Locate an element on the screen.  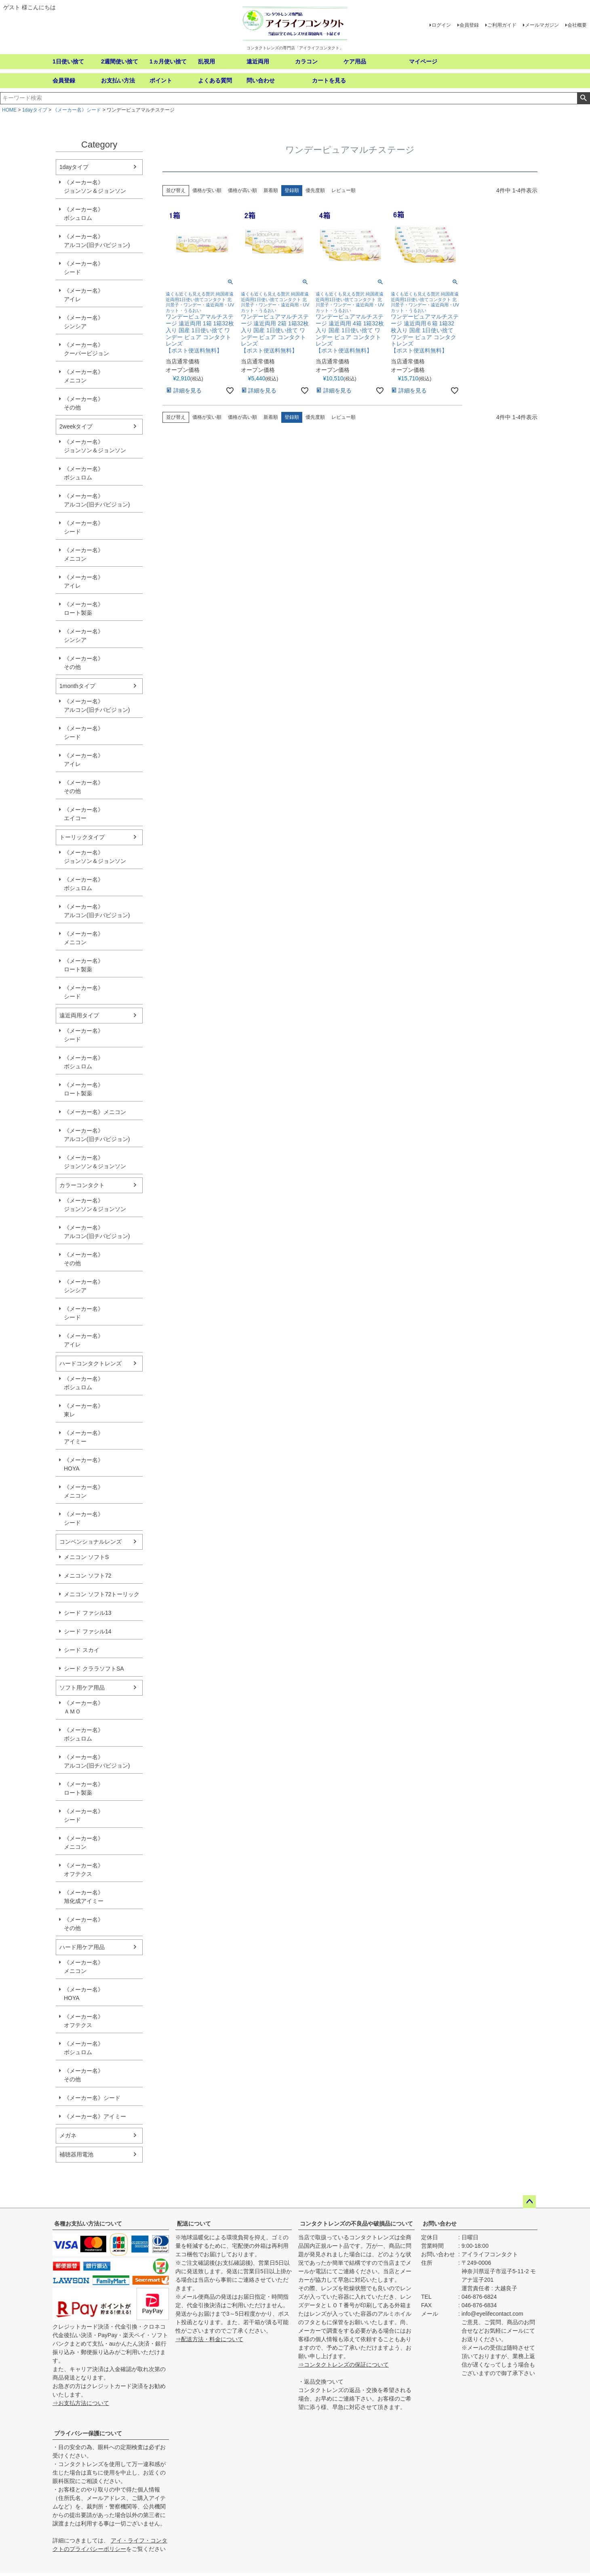
新着順 is located at coordinates (270, 190).